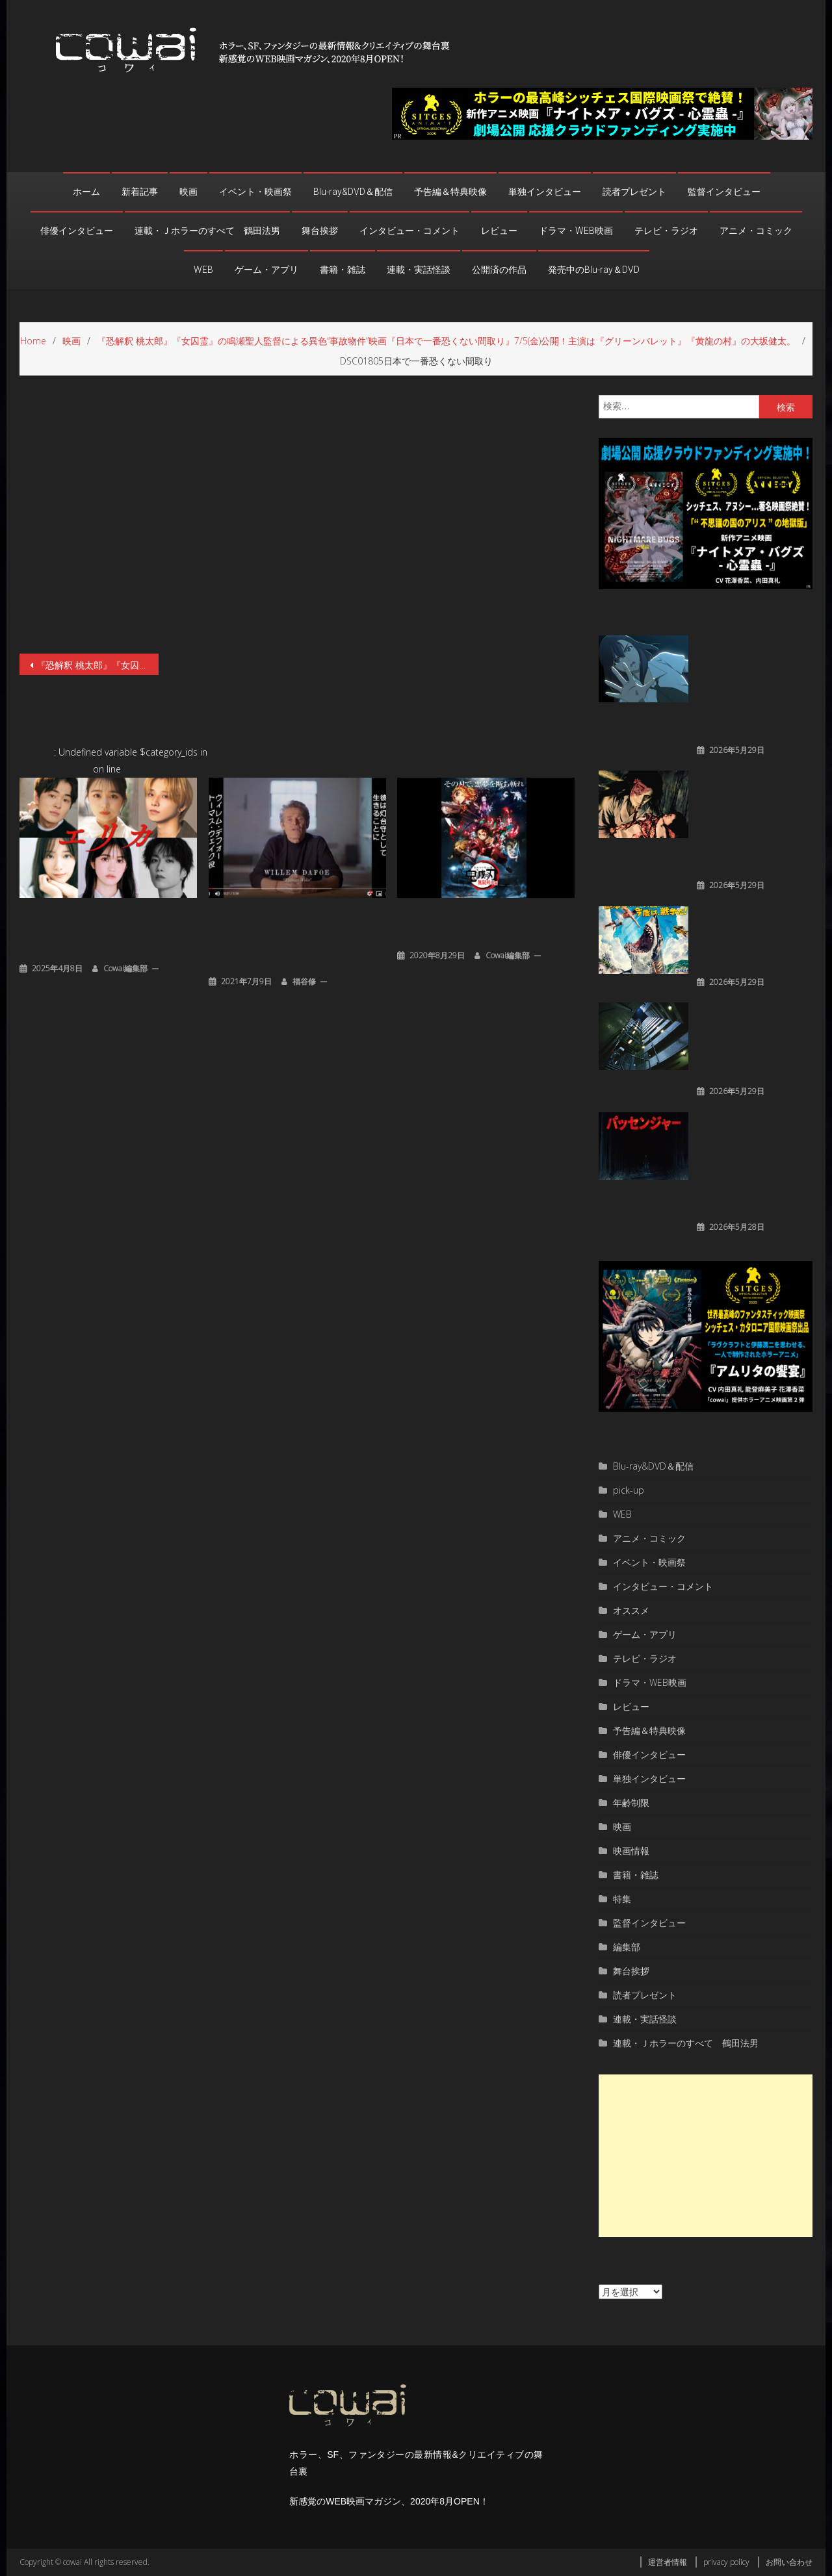 The height and width of the screenshot is (2576, 832). Describe the element at coordinates (86, 191) in the screenshot. I see `ホーム` at that location.